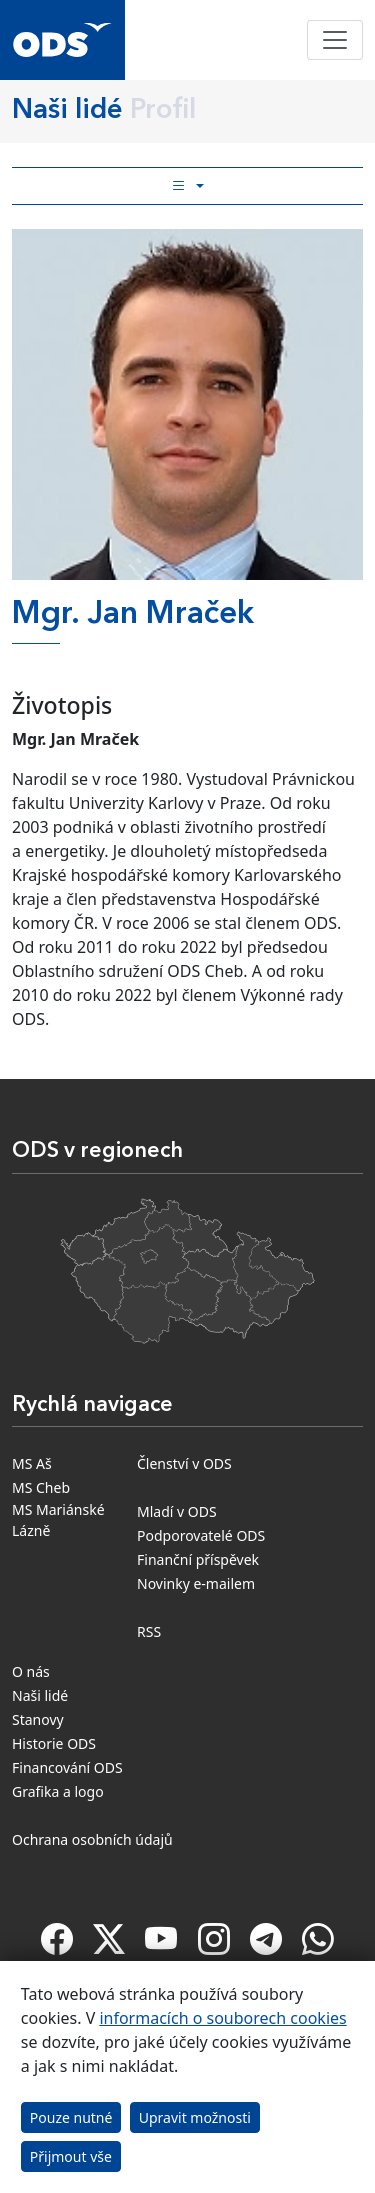  Describe the element at coordinates (196, 1583) in the screenshot. I see `Novinky e-mailem` at that location.